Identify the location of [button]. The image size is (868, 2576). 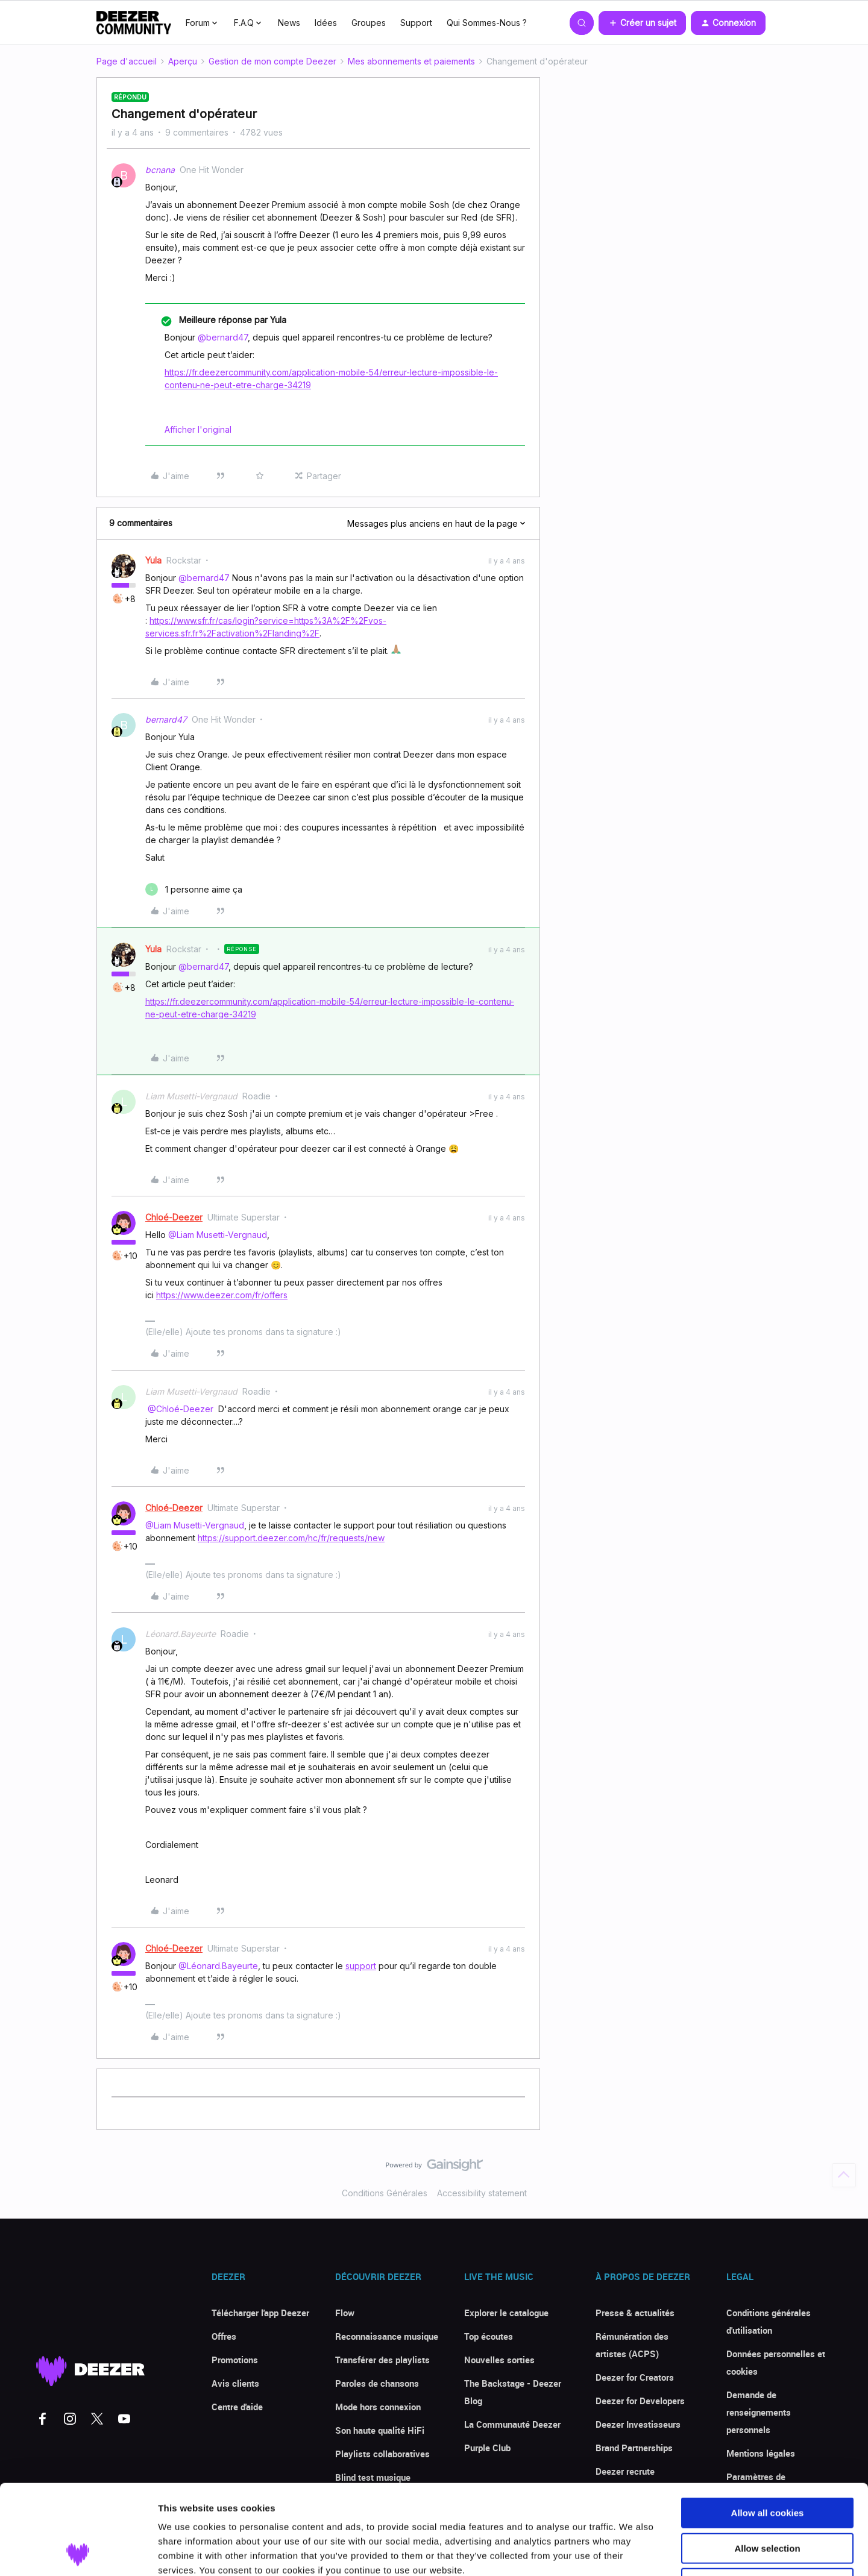
(642, 23).